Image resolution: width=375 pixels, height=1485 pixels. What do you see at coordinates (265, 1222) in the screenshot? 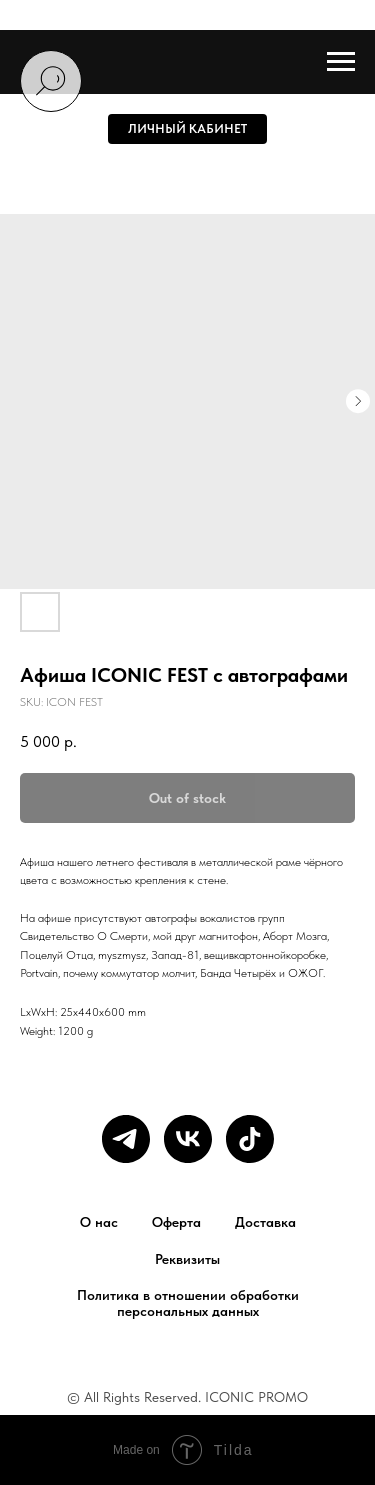
I see `Доставка` at bounding box center [265, 1222].